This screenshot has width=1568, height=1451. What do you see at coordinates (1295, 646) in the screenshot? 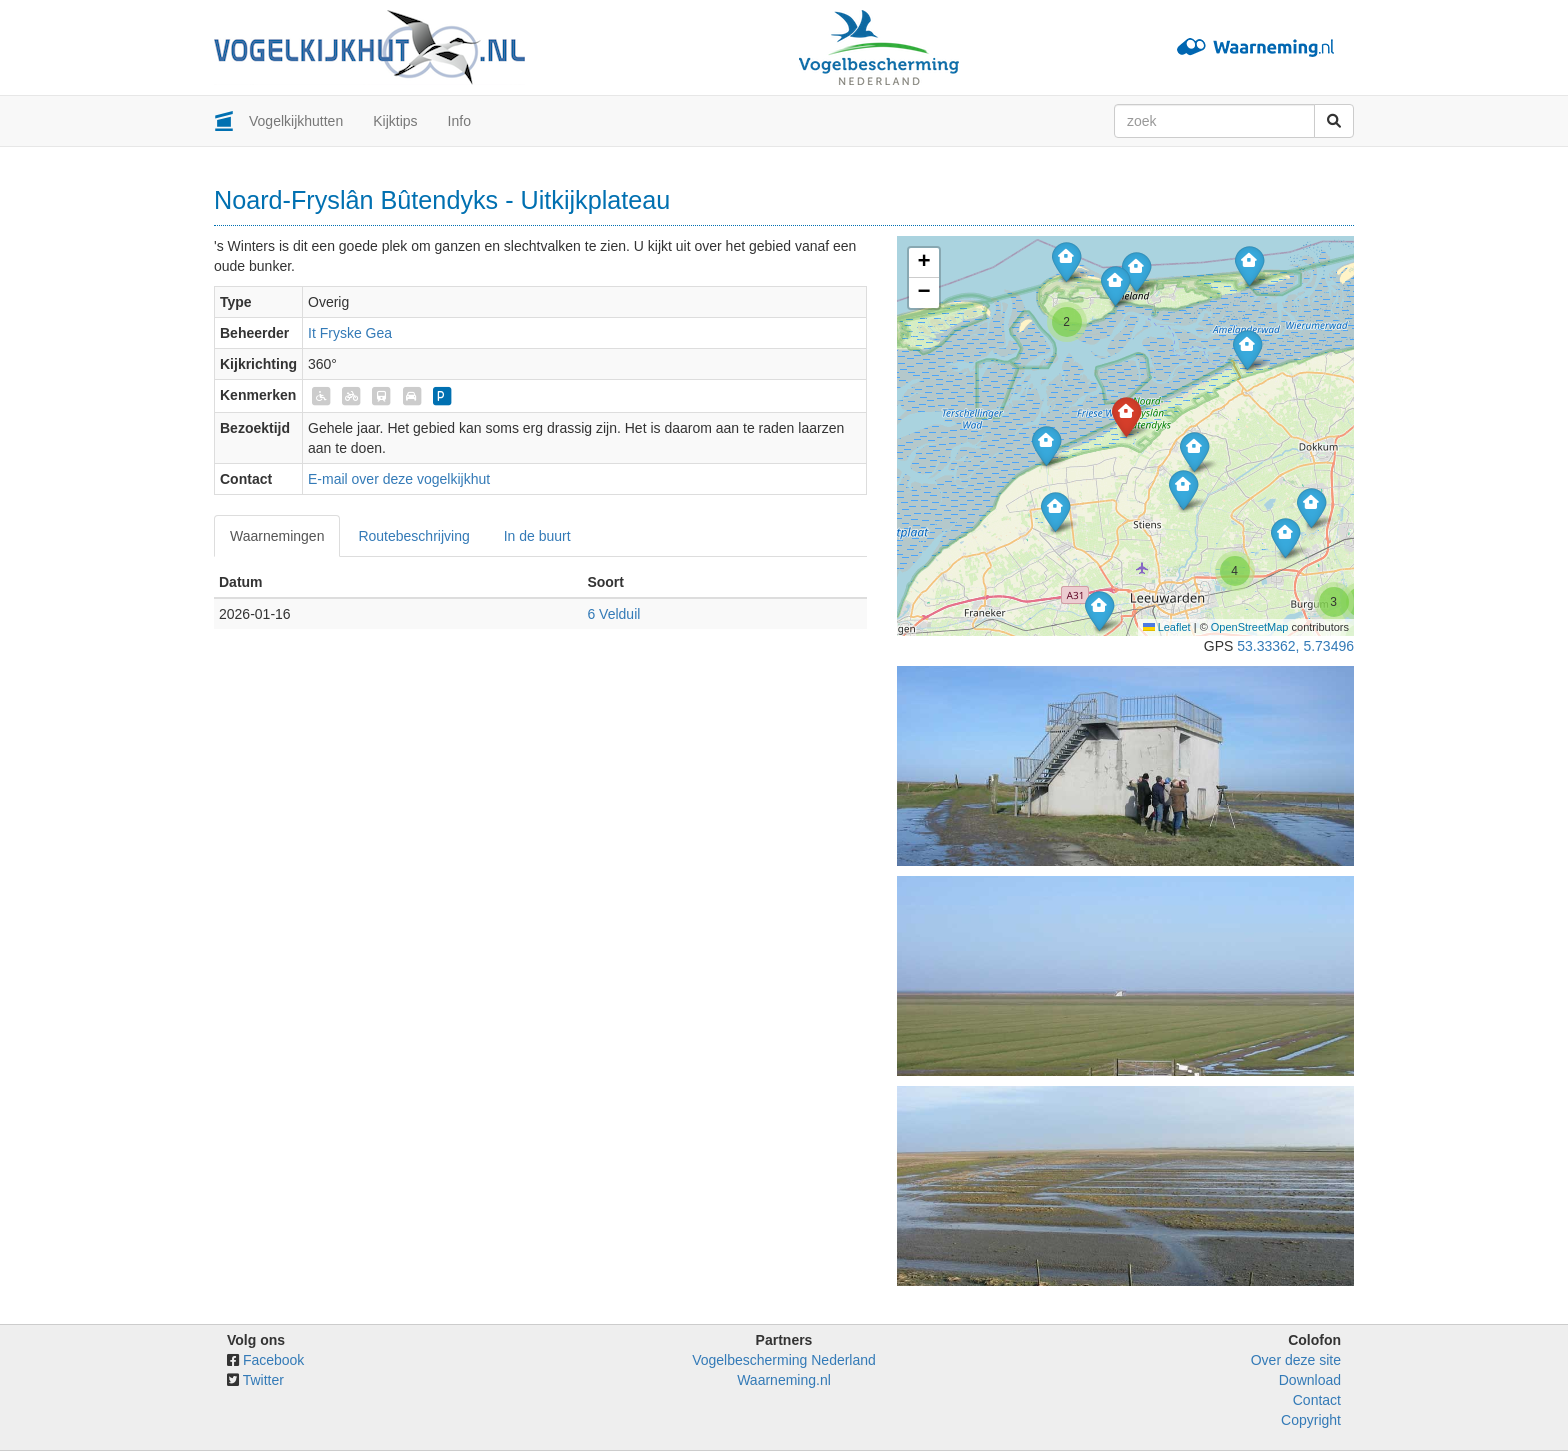
I see `53.33362, 5.73496` at bounding box center [1295, 646].